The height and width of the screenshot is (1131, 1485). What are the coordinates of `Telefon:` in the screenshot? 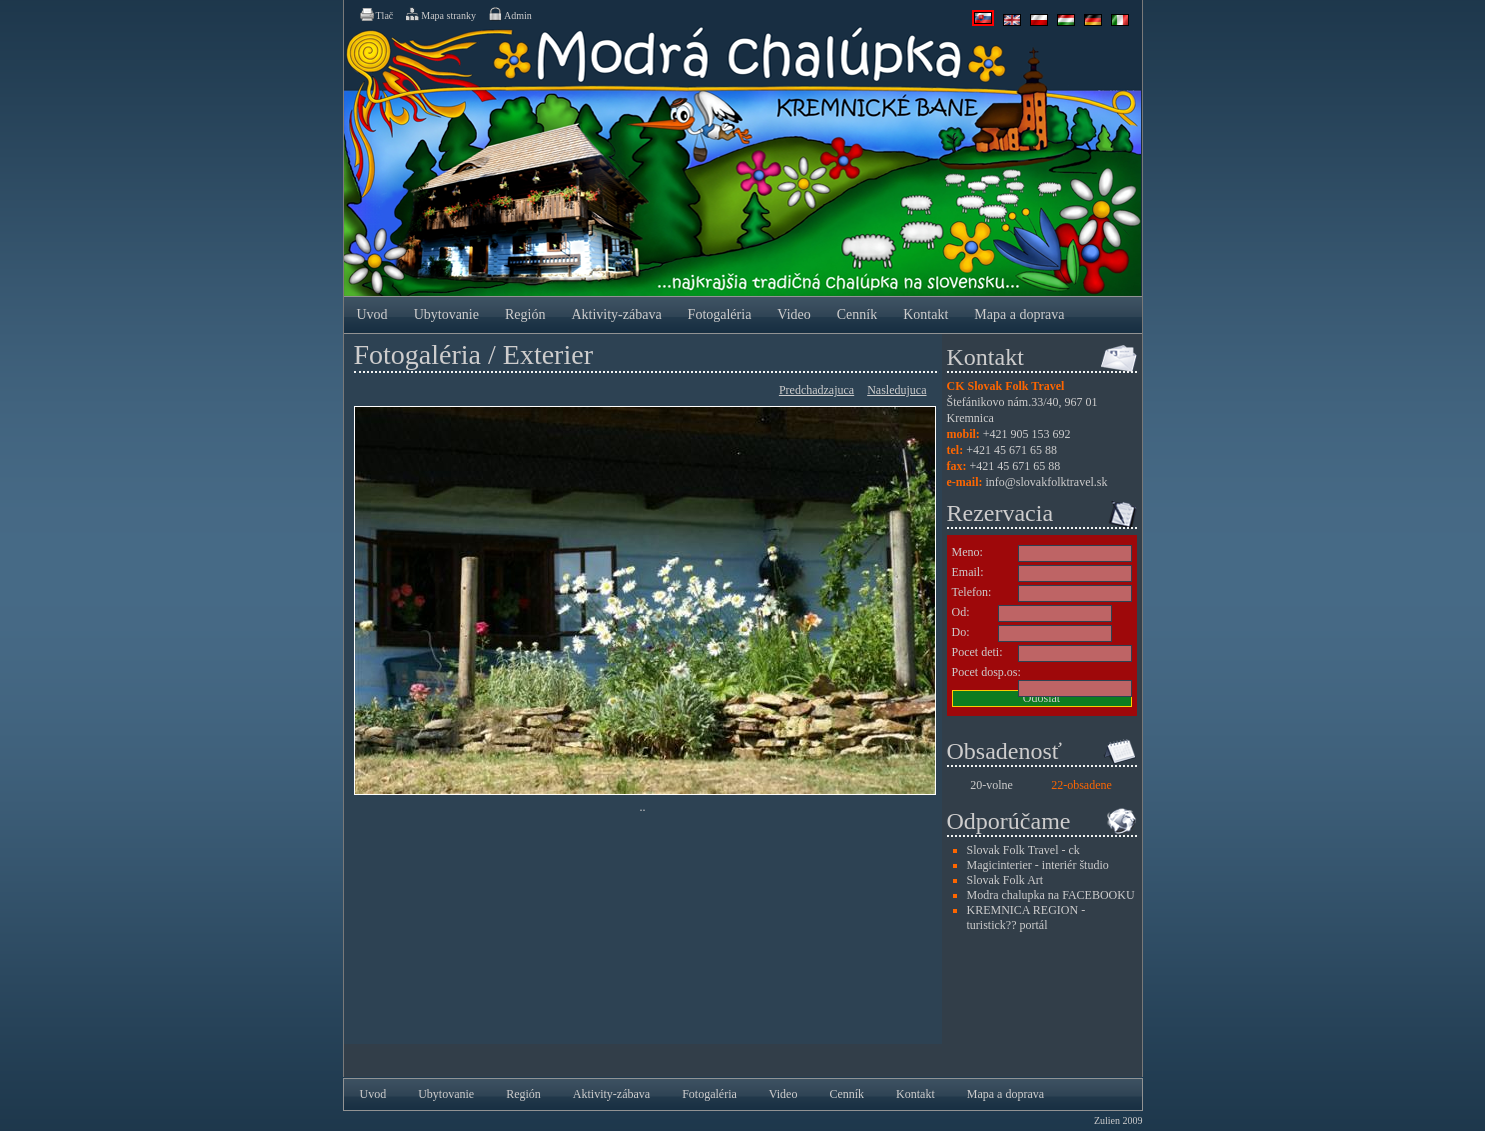 It's located at (972, 592).